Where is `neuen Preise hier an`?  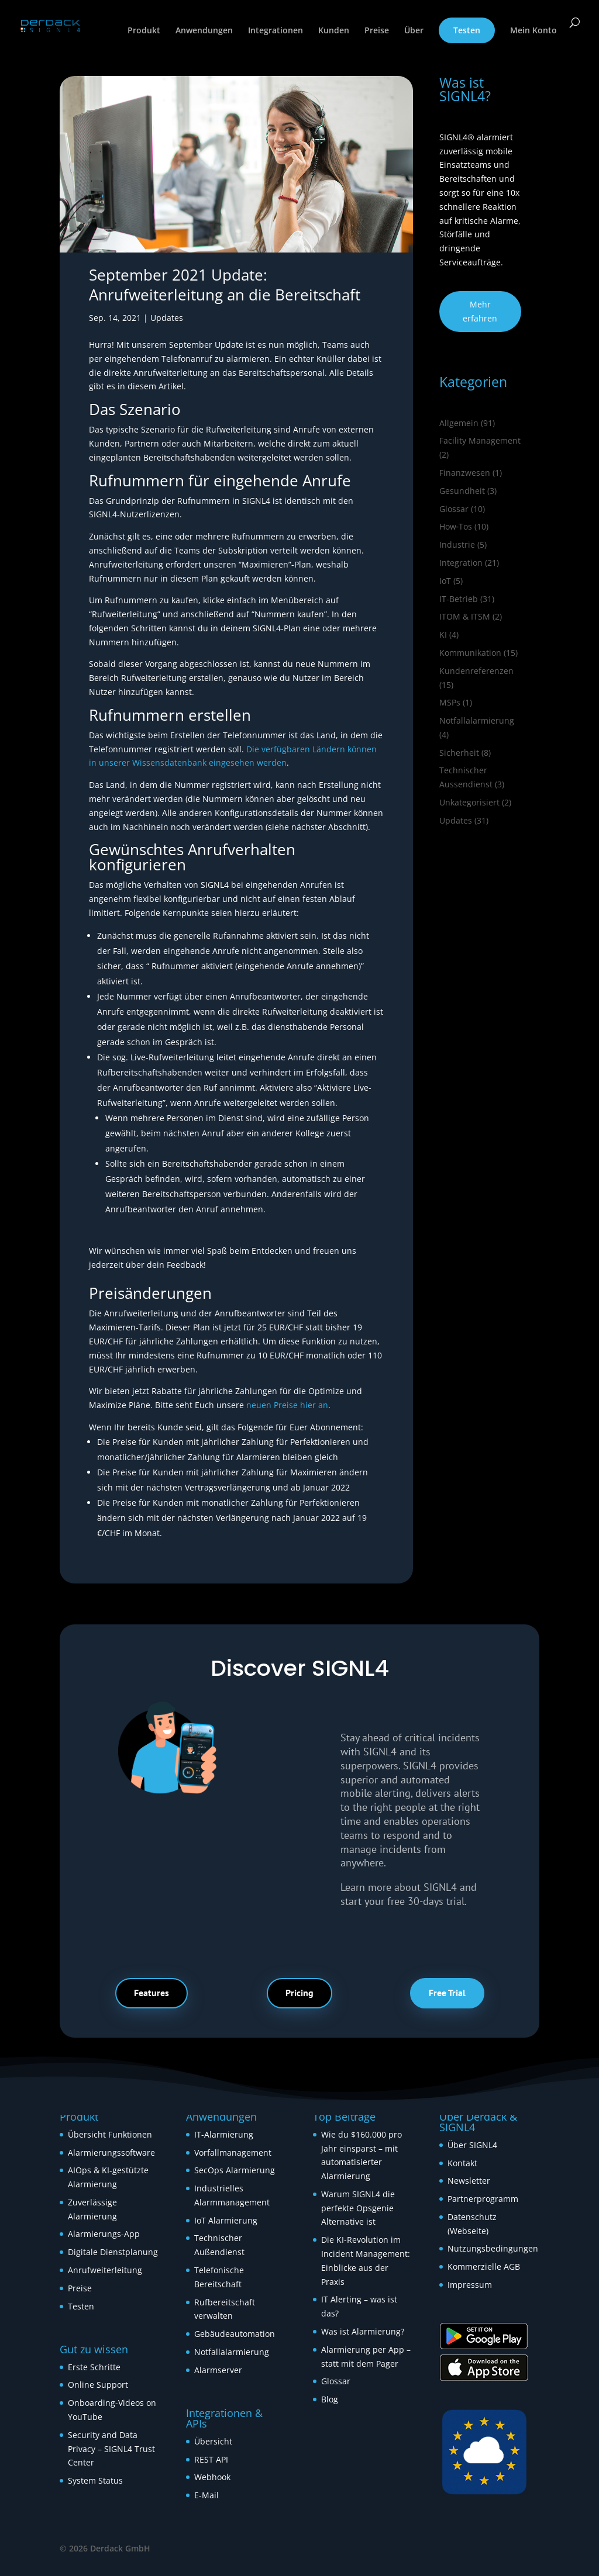 neuen Preise hier an is located at coordinates (287, 1404).